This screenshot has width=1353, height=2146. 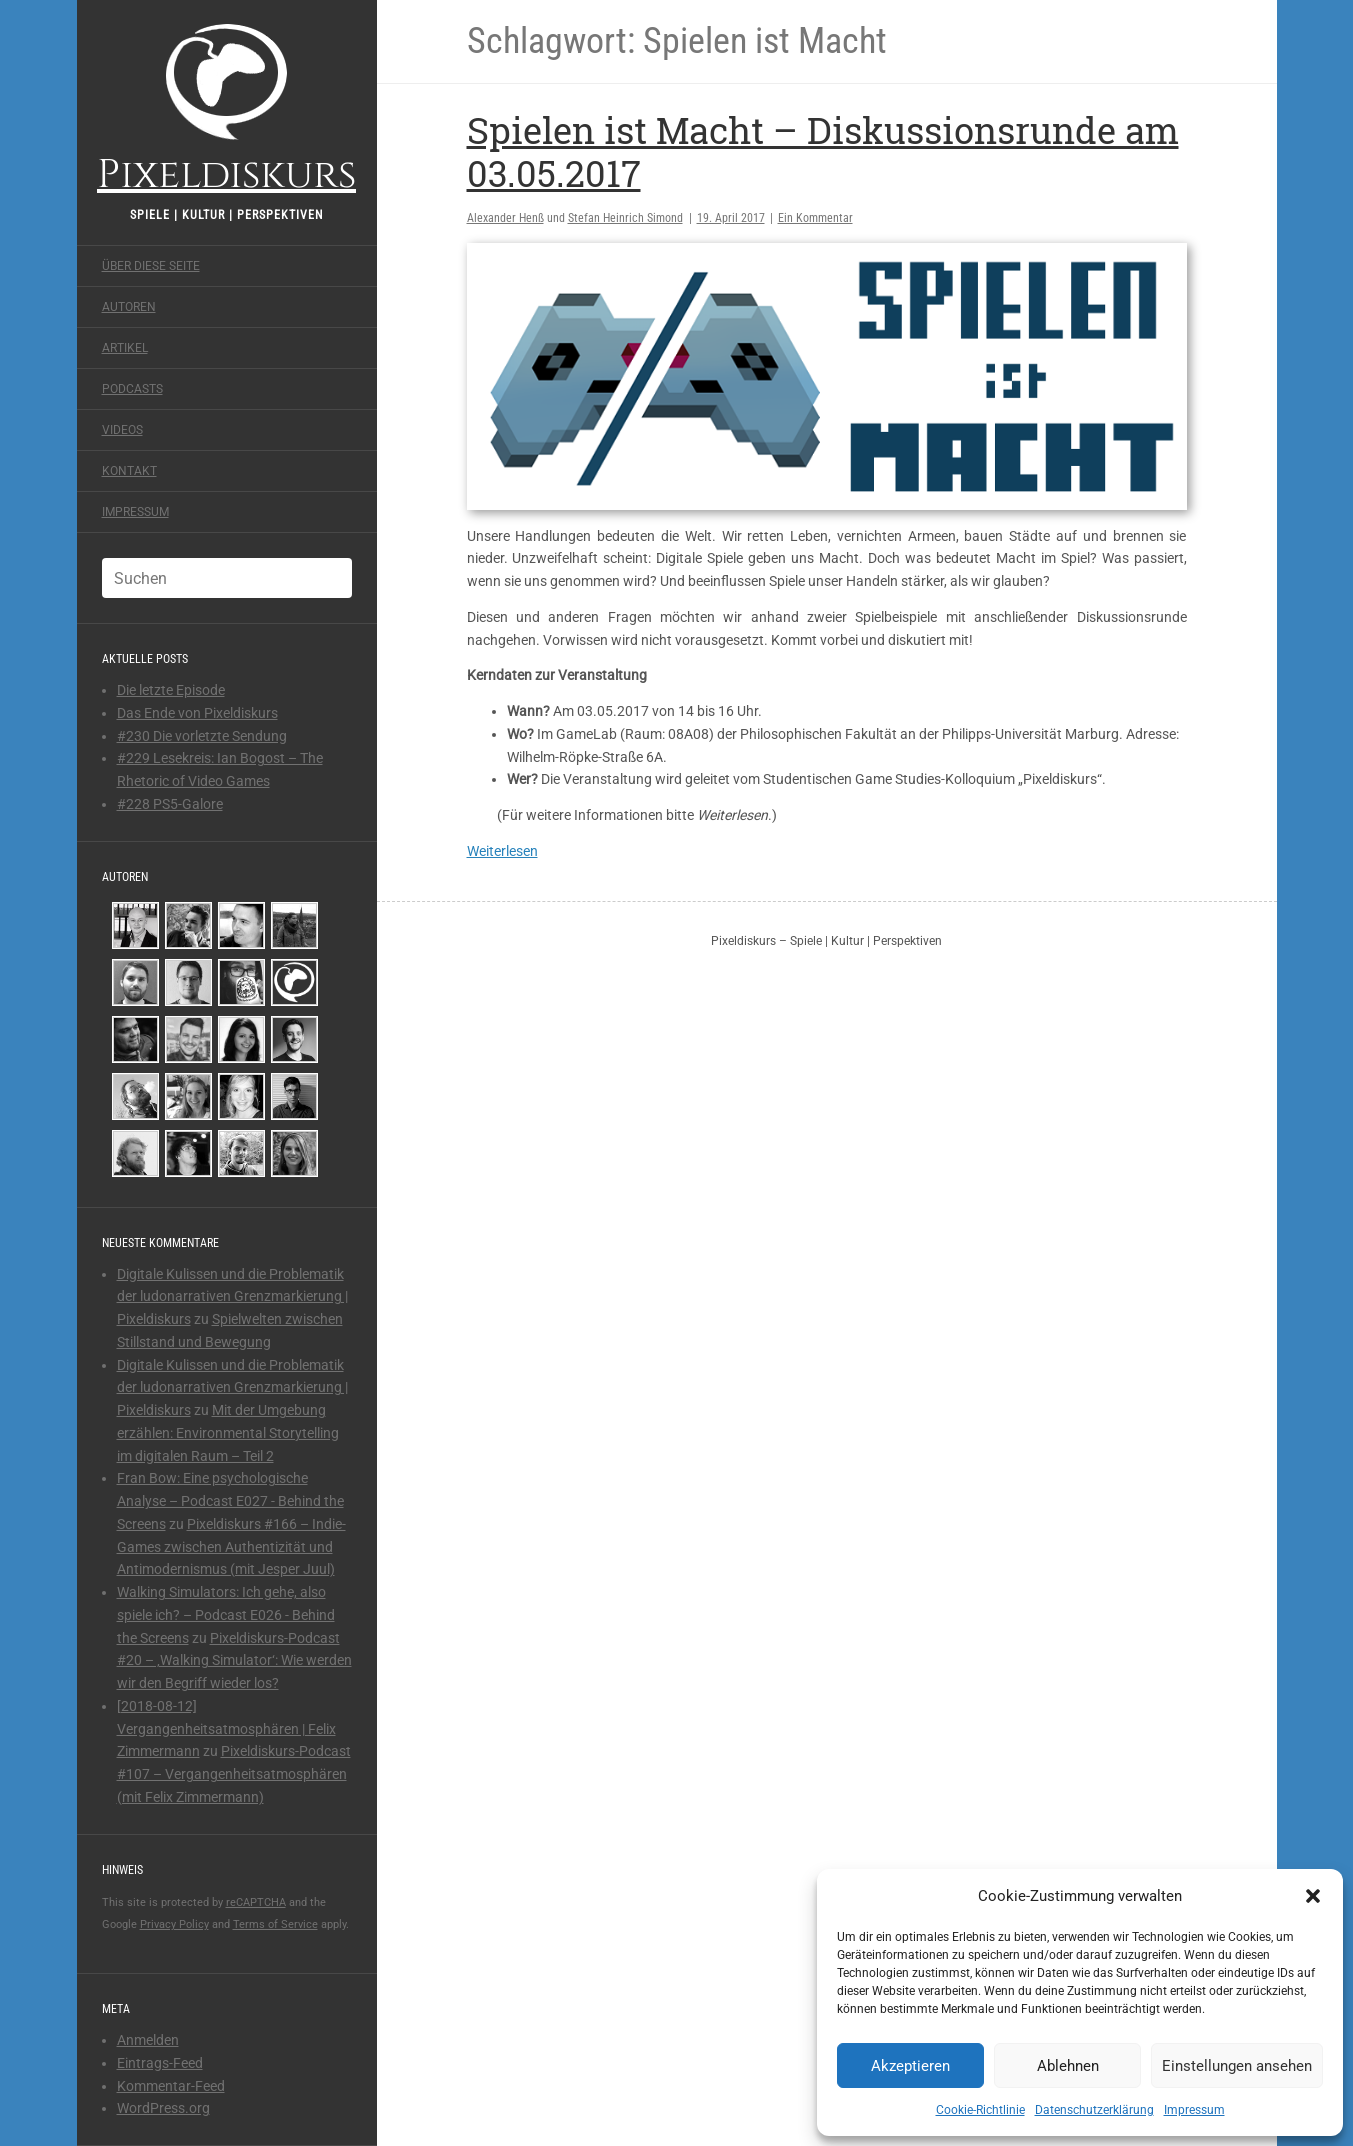 What do you see at coordinates (1313, 1896) in the screenshot?
I see `[button]` at bounding box center [1313, 1896].